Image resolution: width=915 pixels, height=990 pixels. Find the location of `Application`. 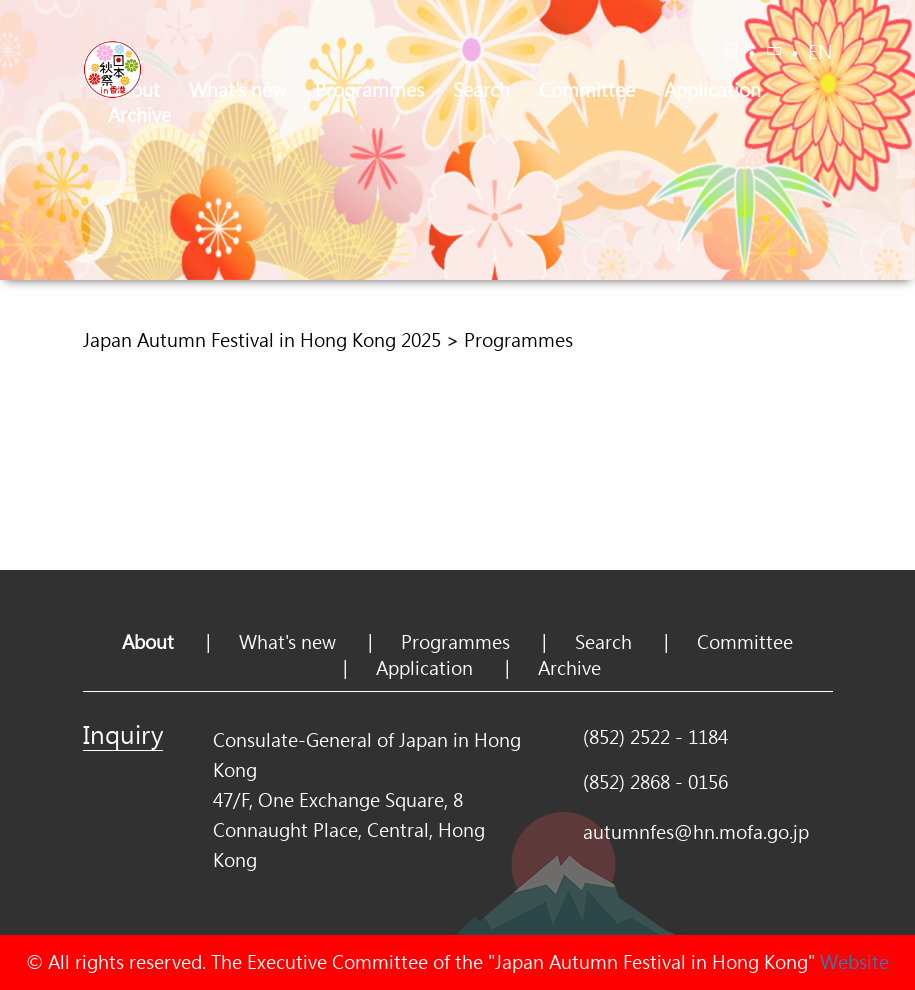

Application is located at coordinates (712, 90).